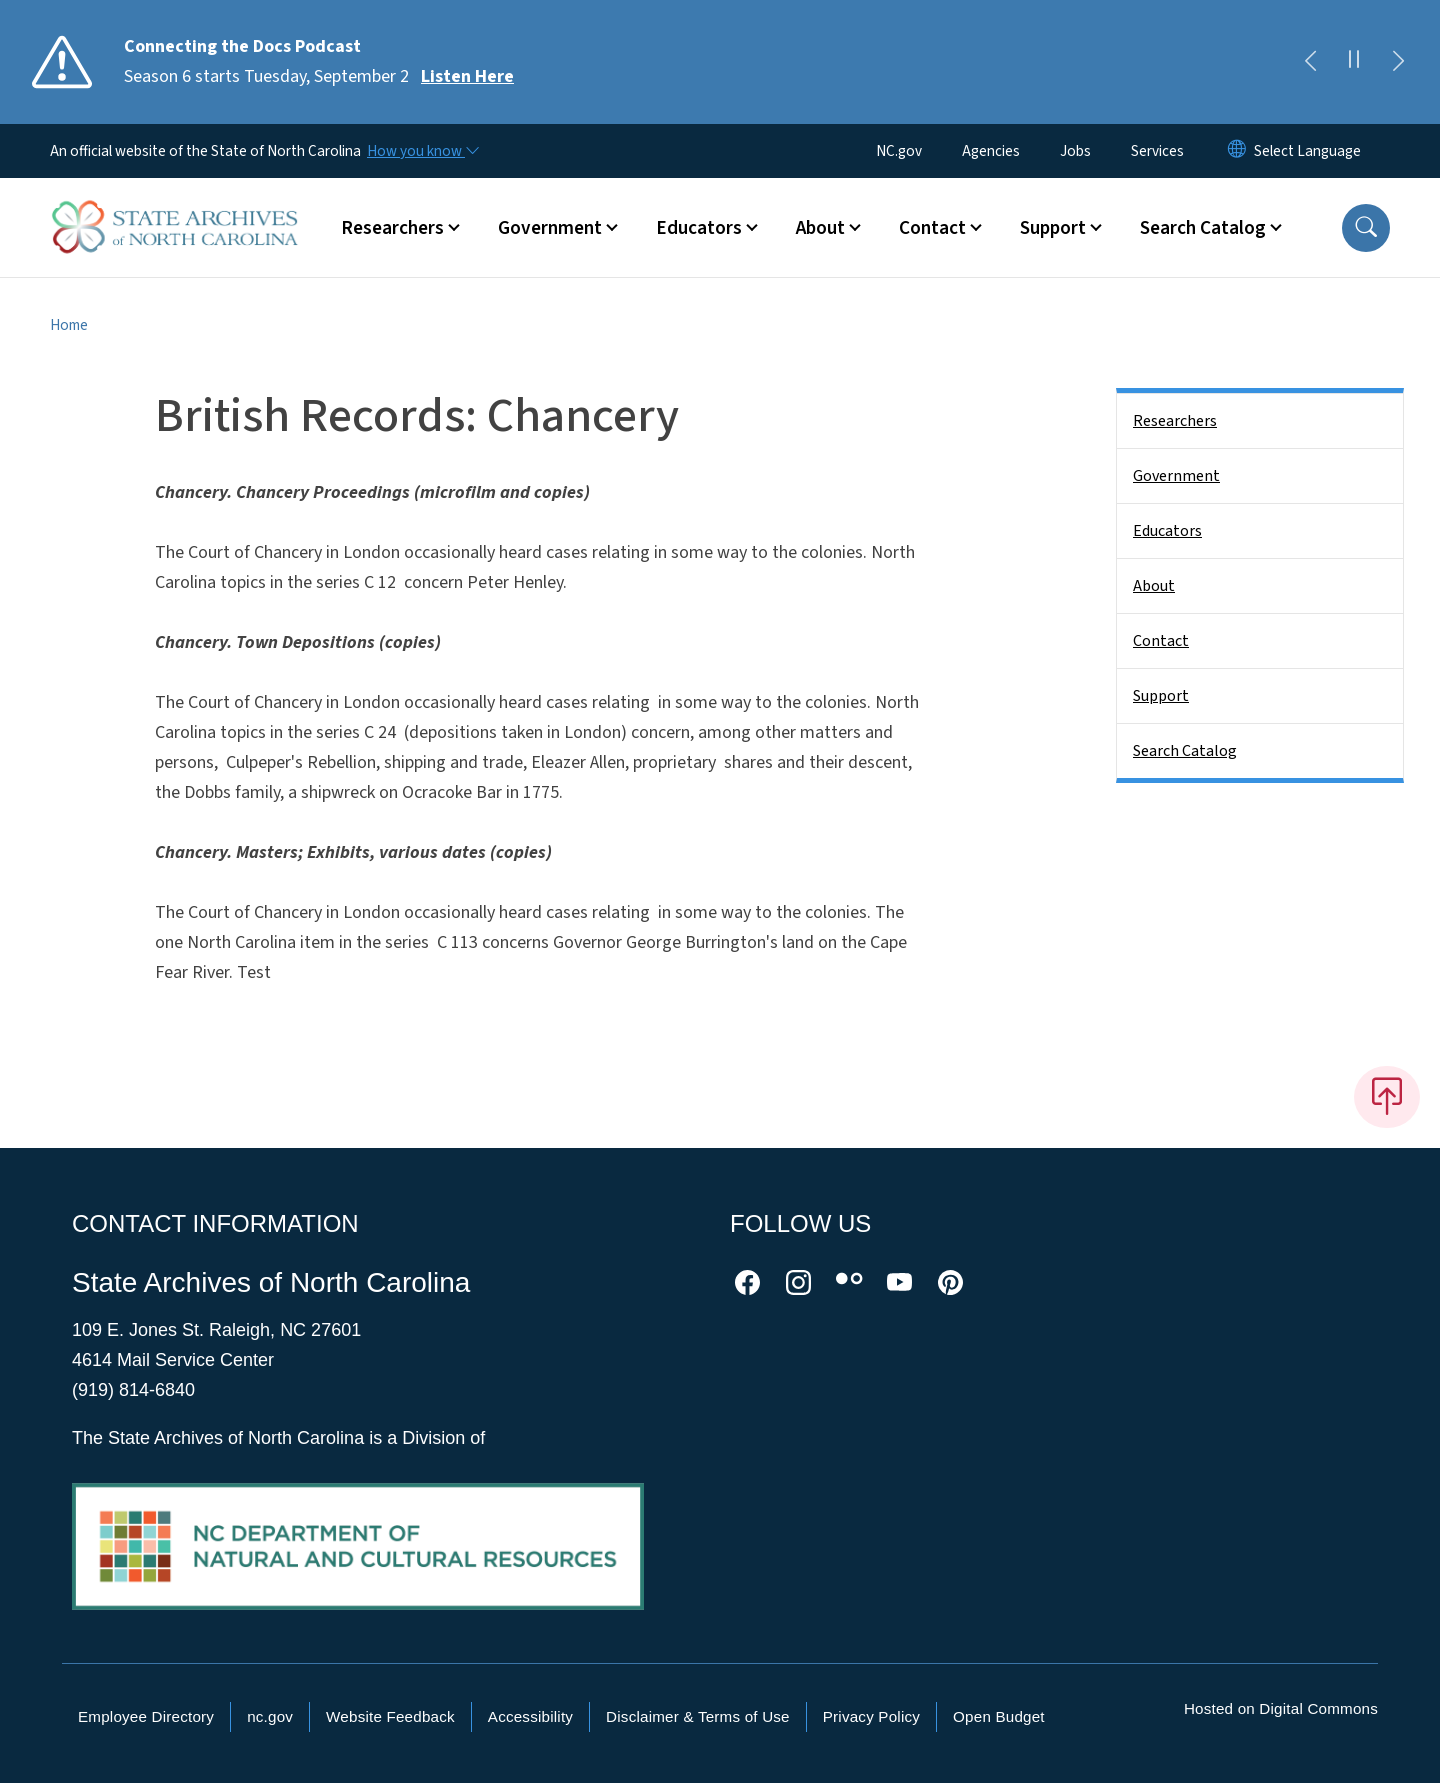 The width and height of the screenshot is (1440, 1783). What do you see at coordinates (699, 228) in the screenshot?
I see `Educators [button]` at bounding box center [699, 228].